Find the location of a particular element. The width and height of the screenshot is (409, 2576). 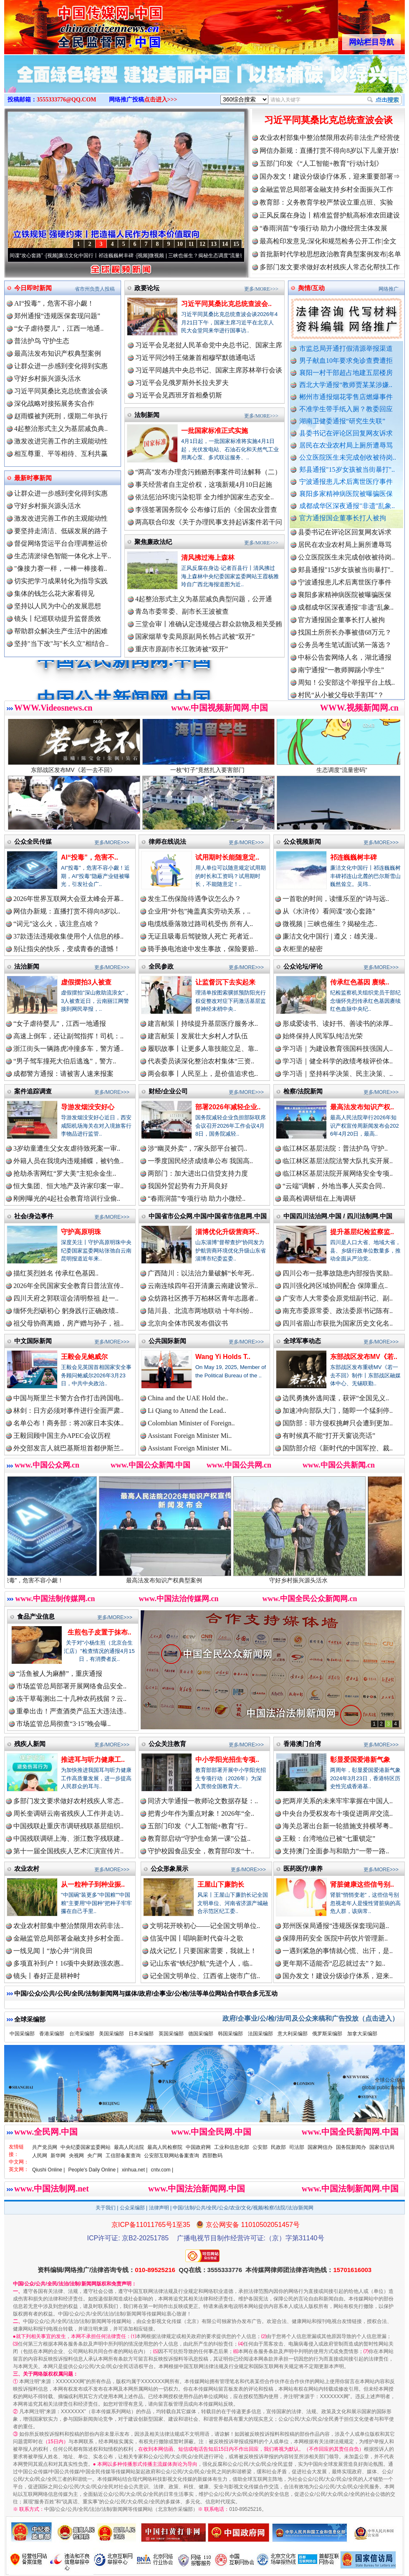

中国与斯里兰卡警方合作打击跨国电.. is located at coordinates (68, 1398).